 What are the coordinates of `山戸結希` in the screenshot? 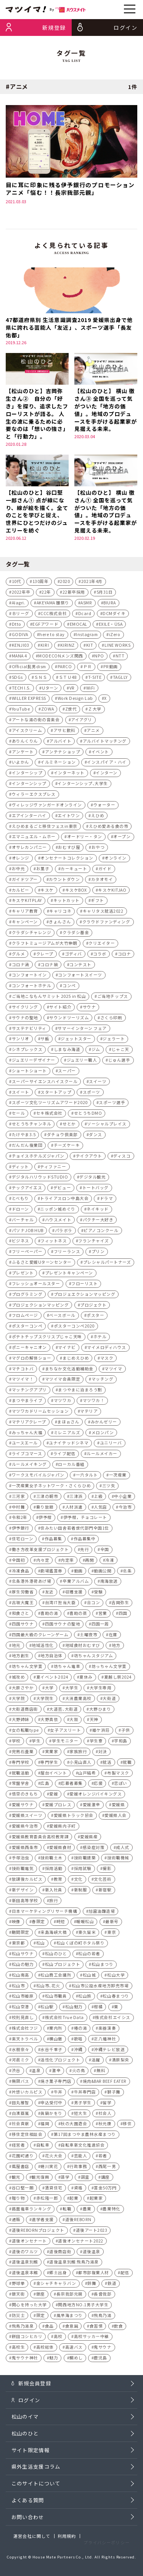 It's located at (87, 1775).